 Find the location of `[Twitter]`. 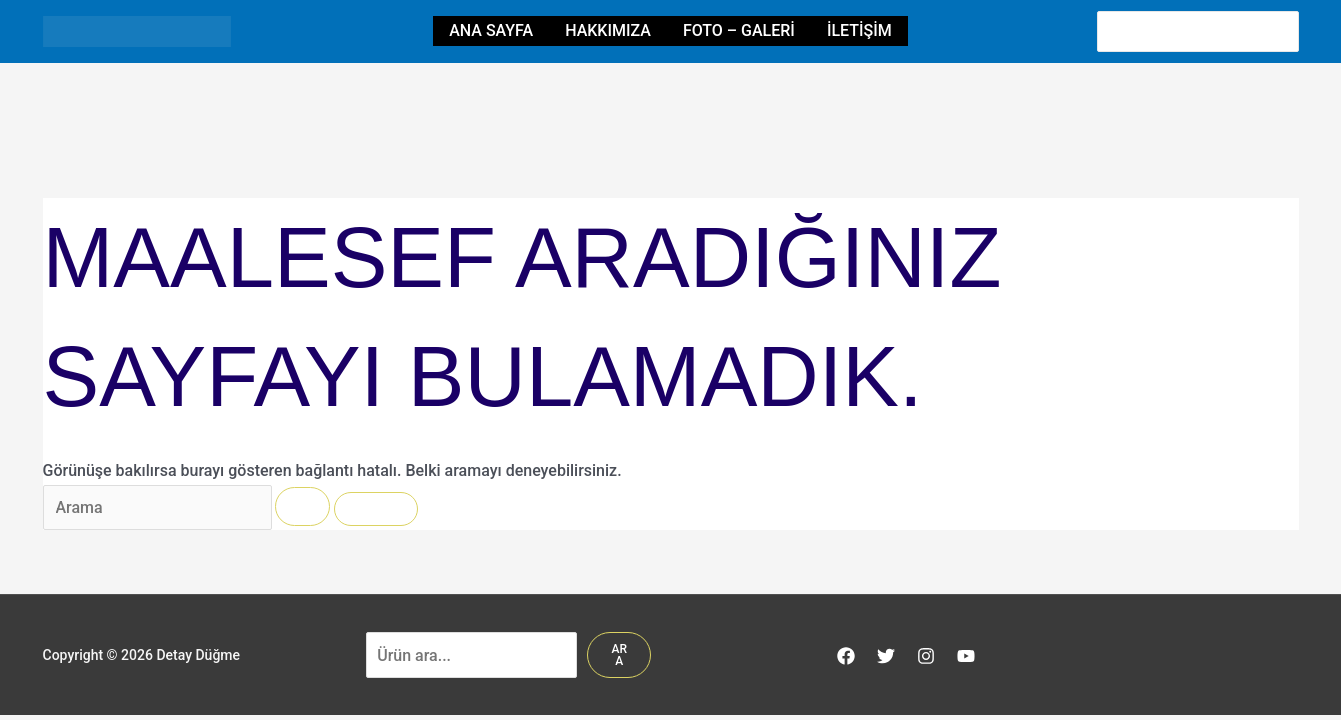

[Twitter] is located at coordinates (886, 656).